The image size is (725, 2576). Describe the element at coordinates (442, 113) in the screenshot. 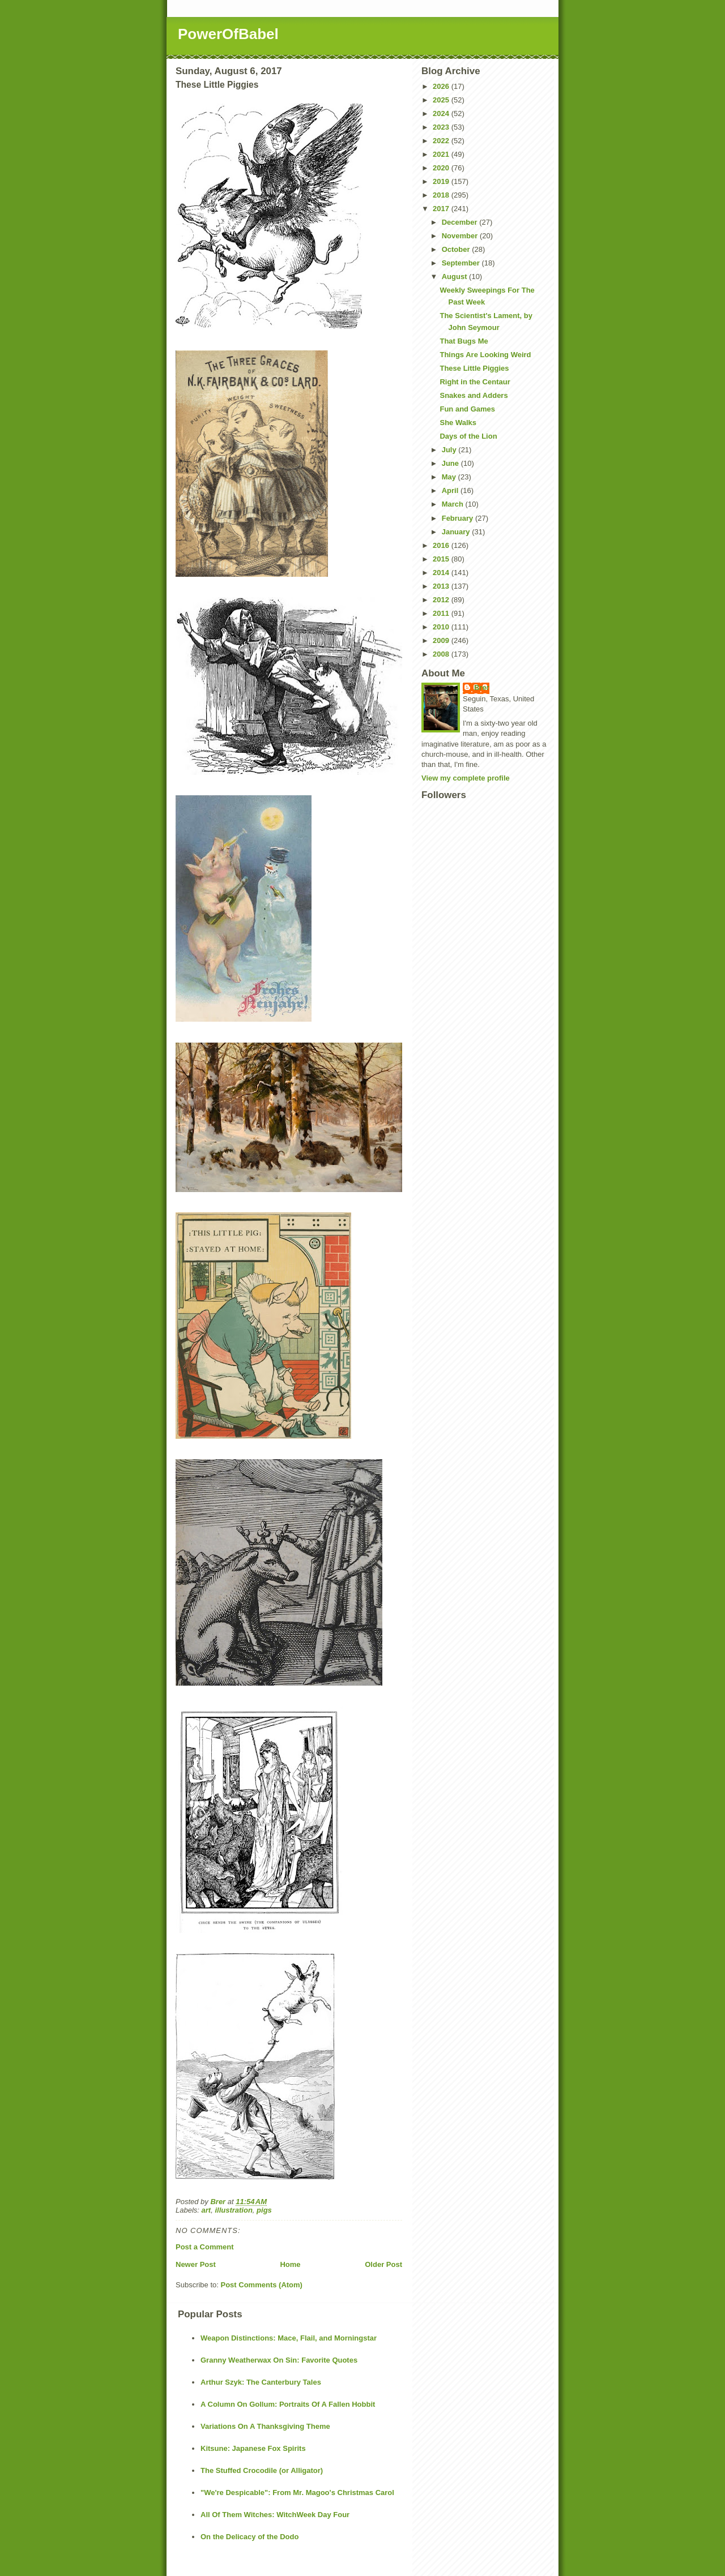

I see `2024` at that location.